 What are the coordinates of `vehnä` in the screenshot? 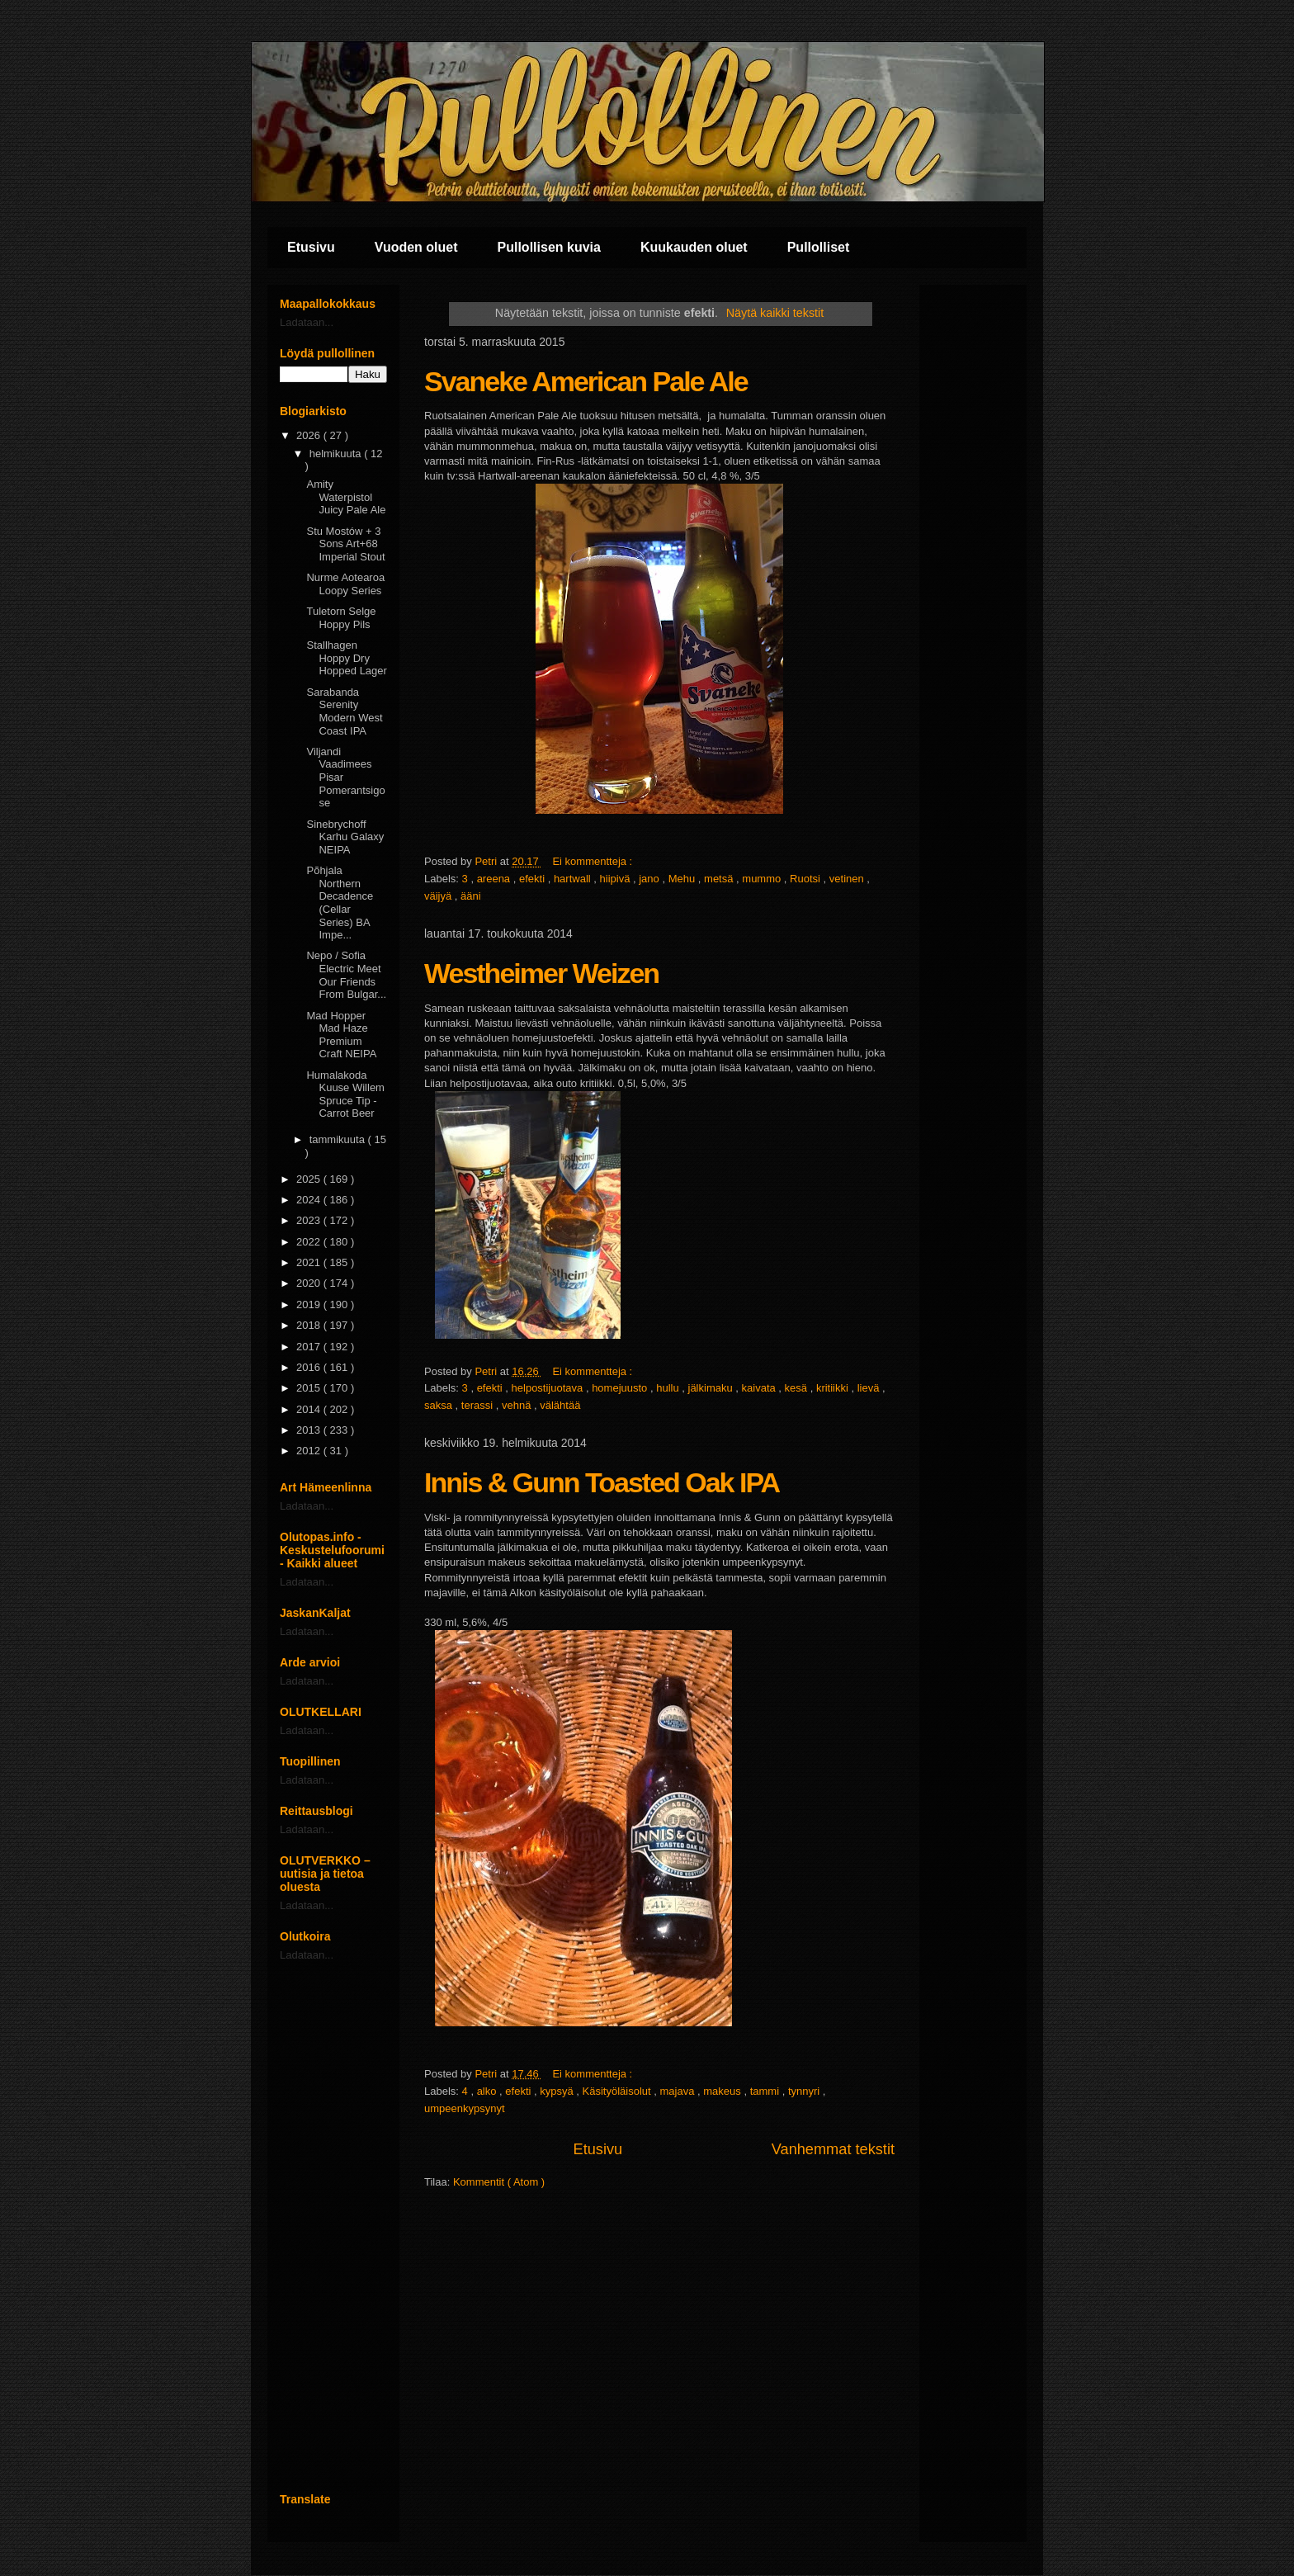 It's located at (518, 1405).